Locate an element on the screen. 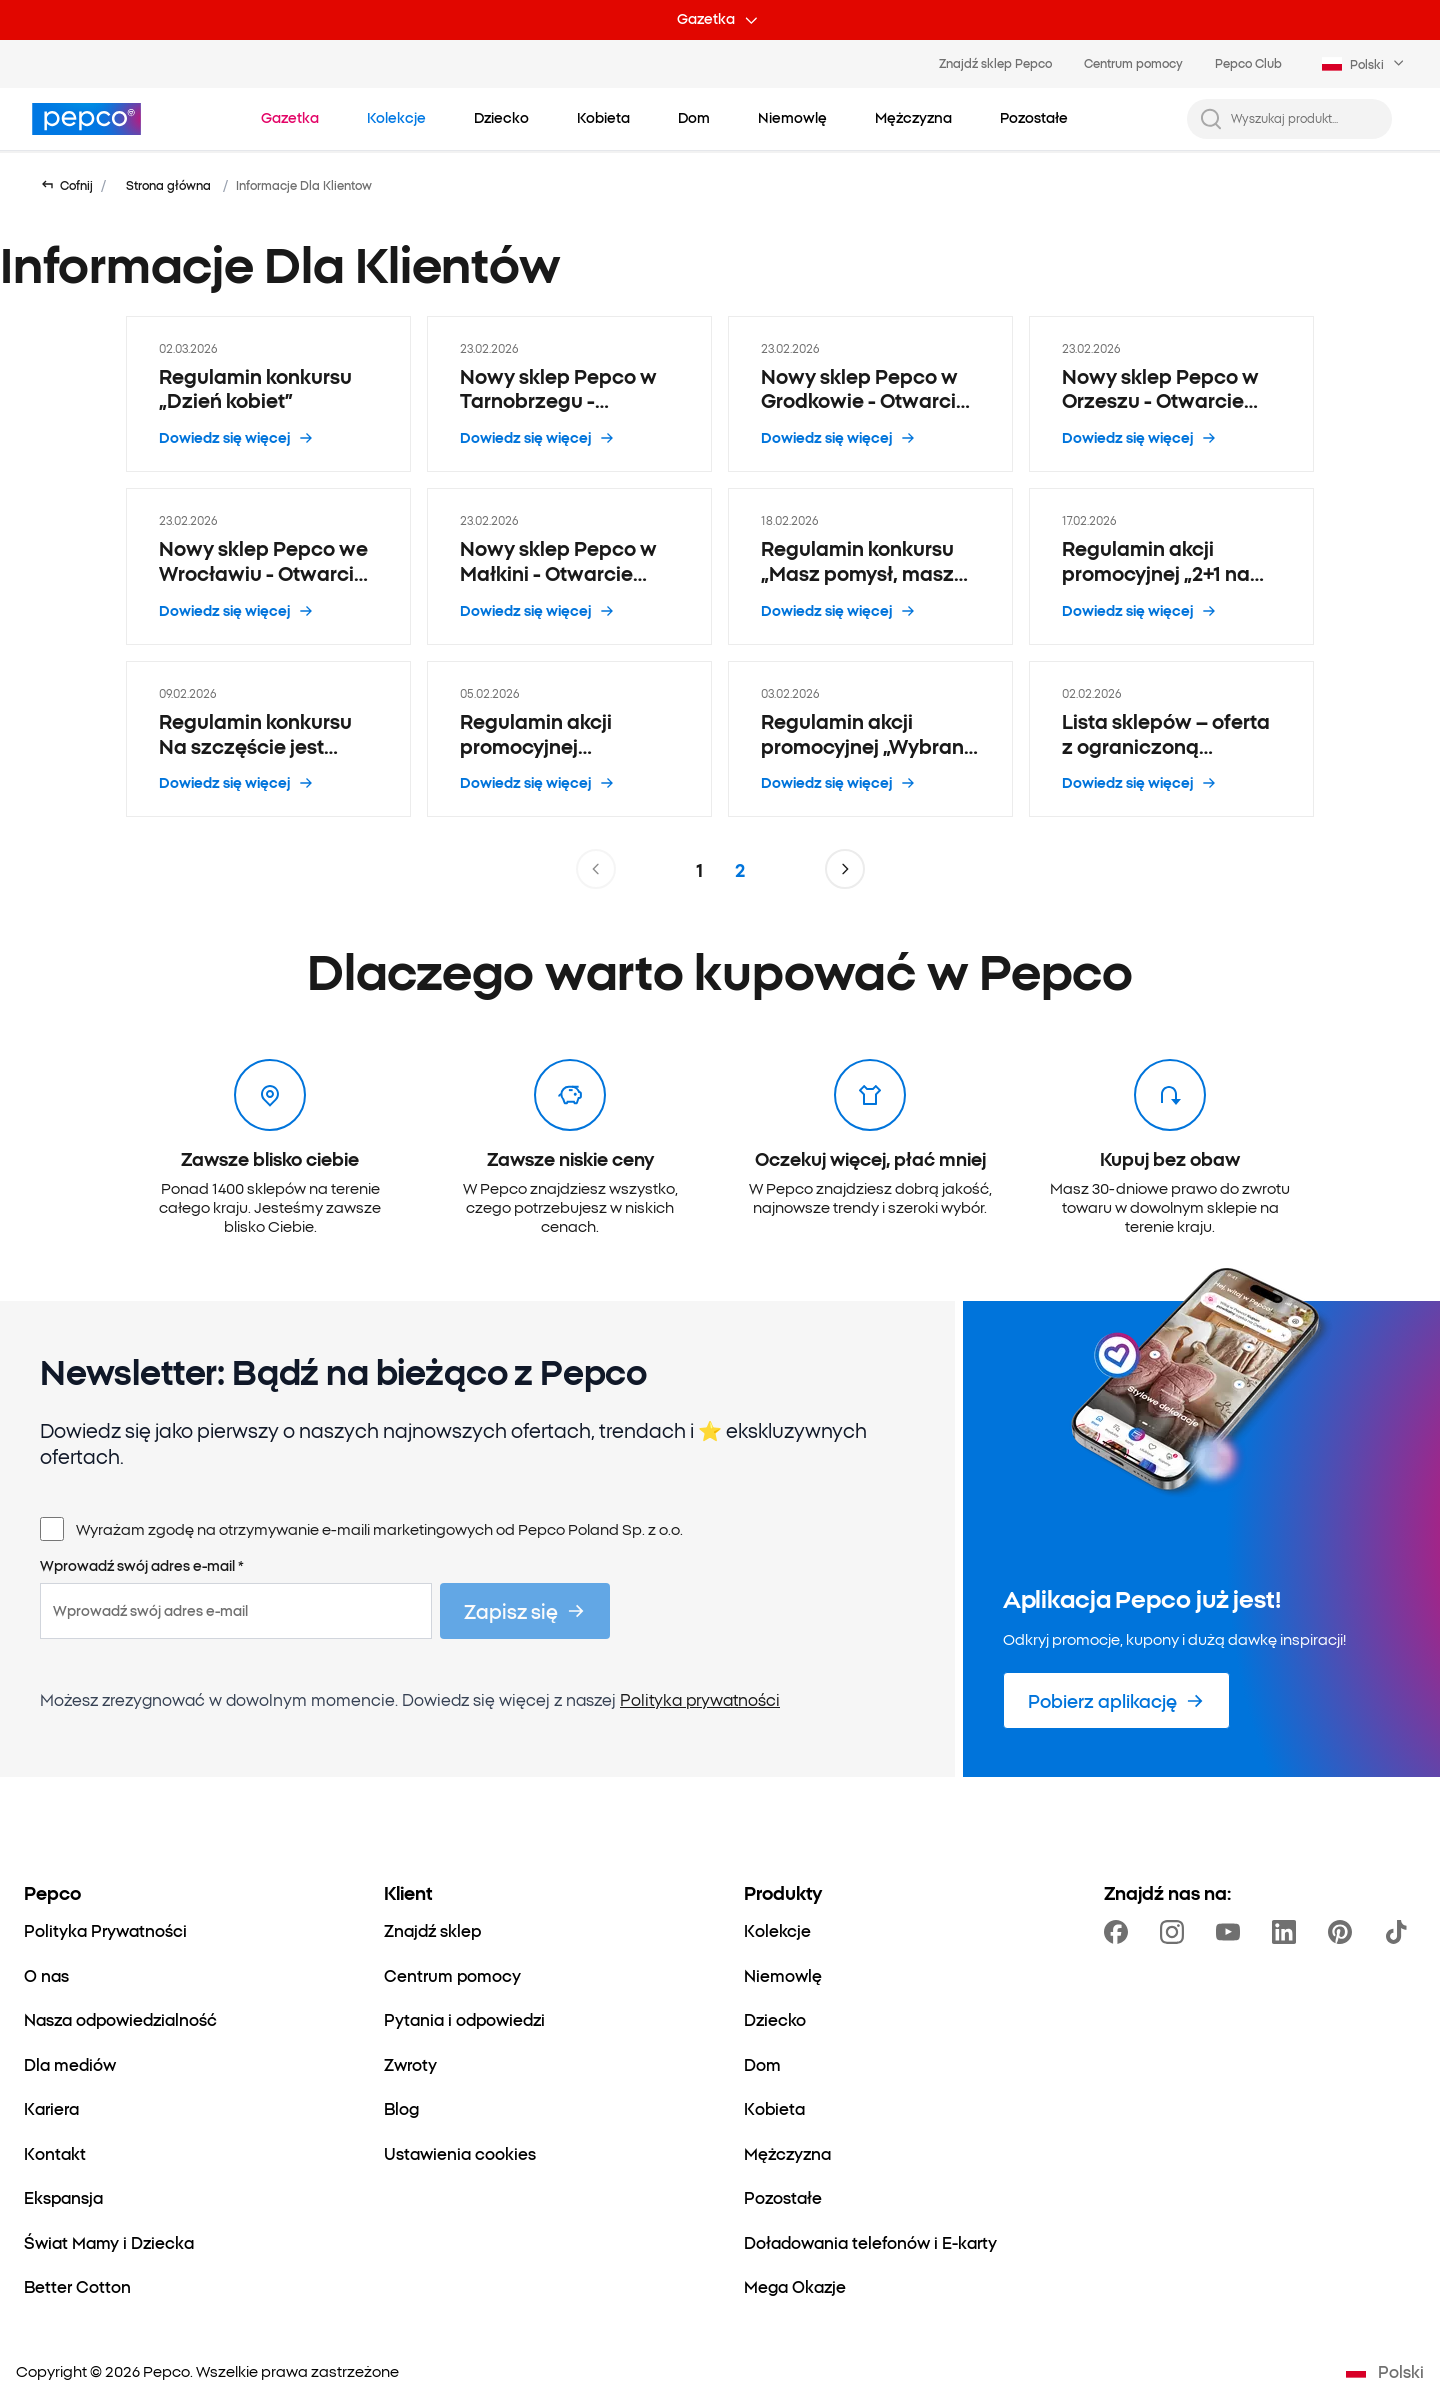 The image size is (1440, 2397). [Mężczyzna - kliknij, aby wyświetlić podkategorie] is located at coordinates (913, 118).